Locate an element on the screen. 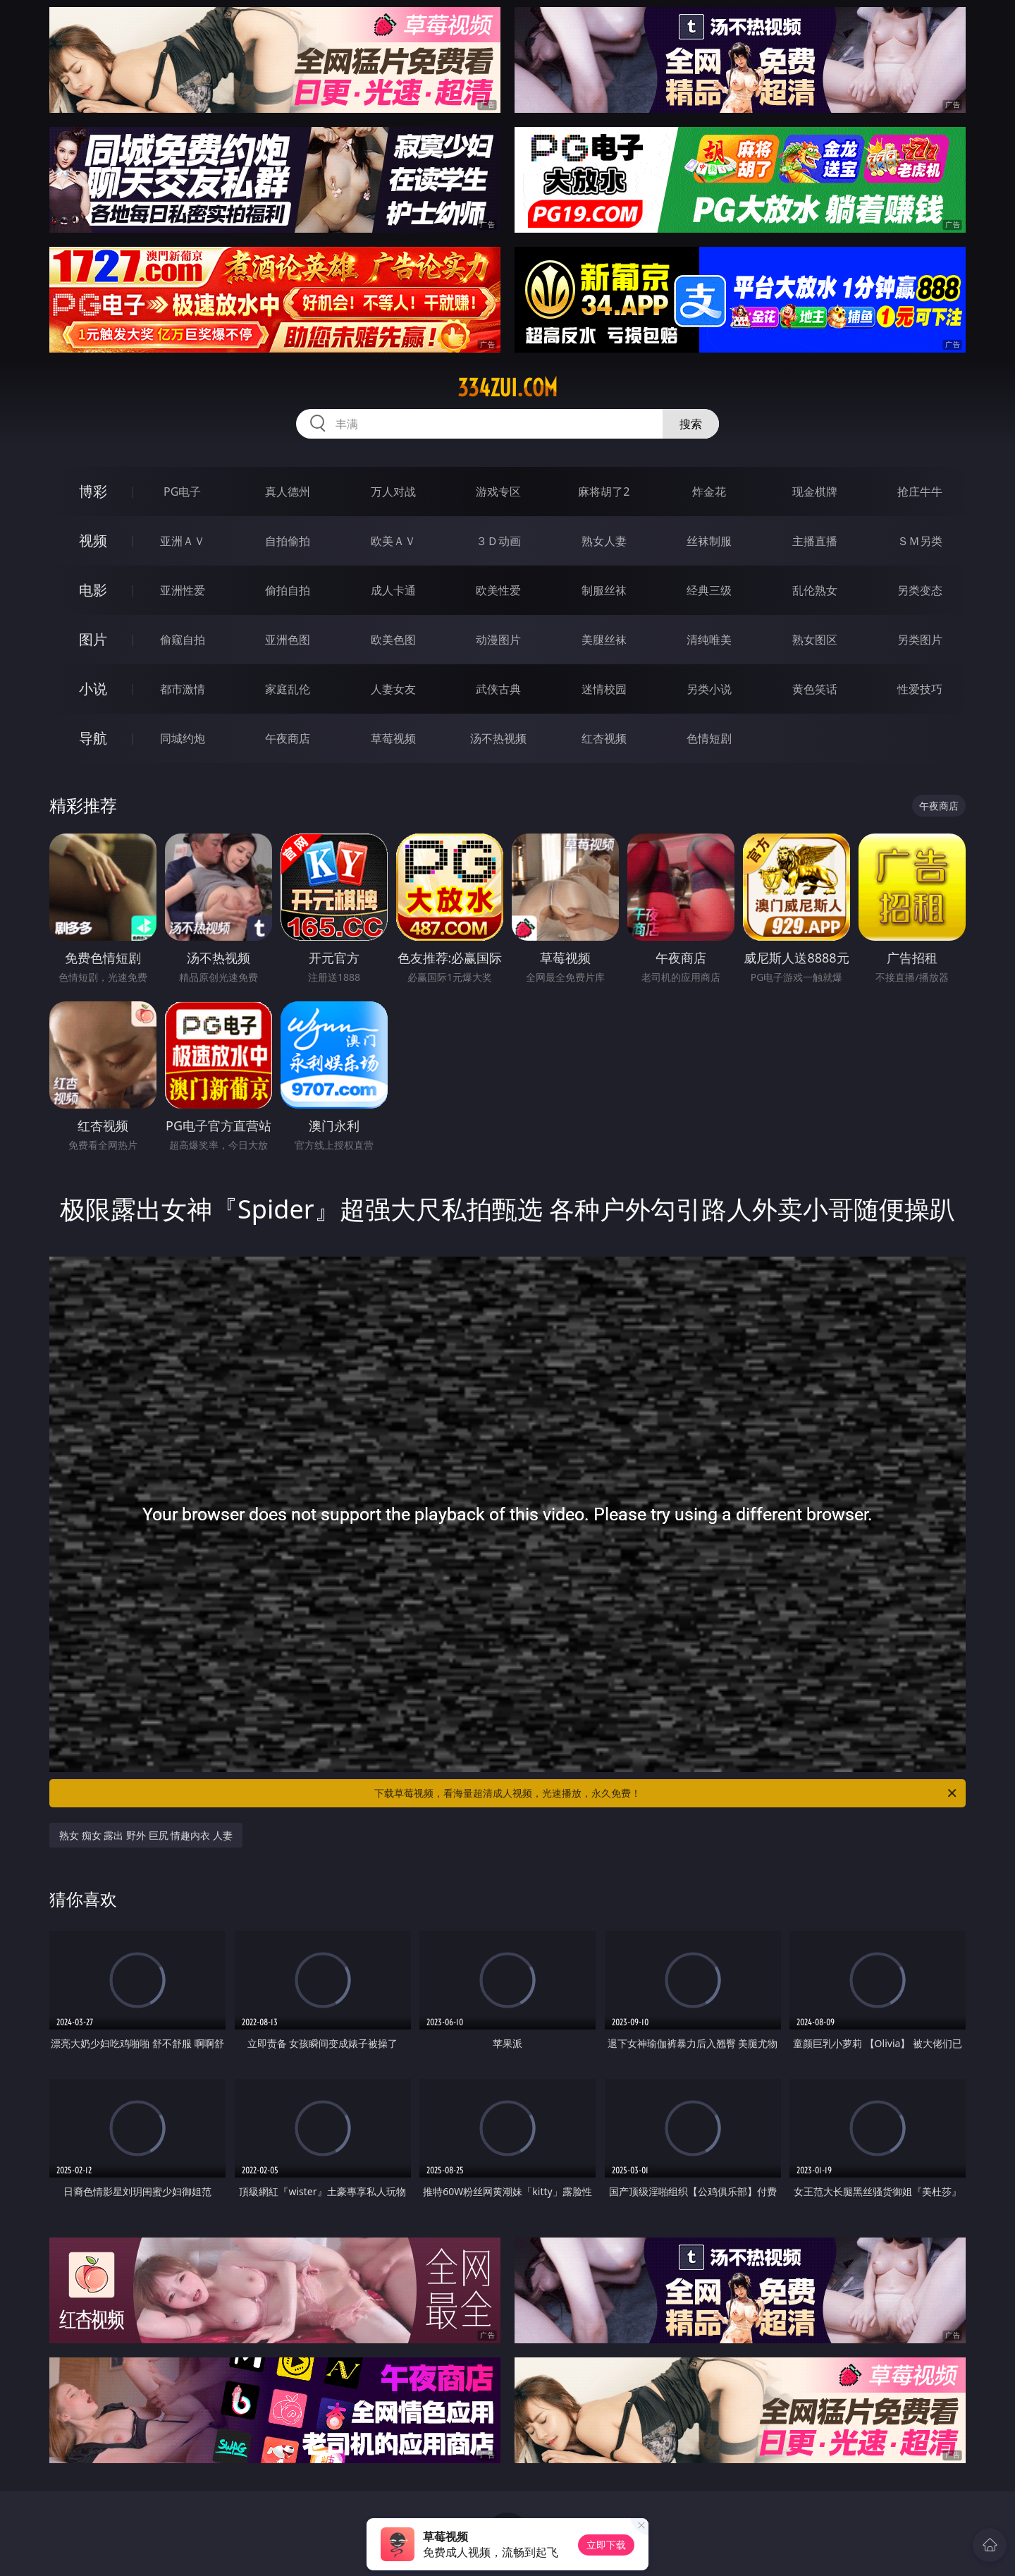 The height and width of the screenshot is (2576, 1015). 欧美色图 is located at coordinates (393, 639).